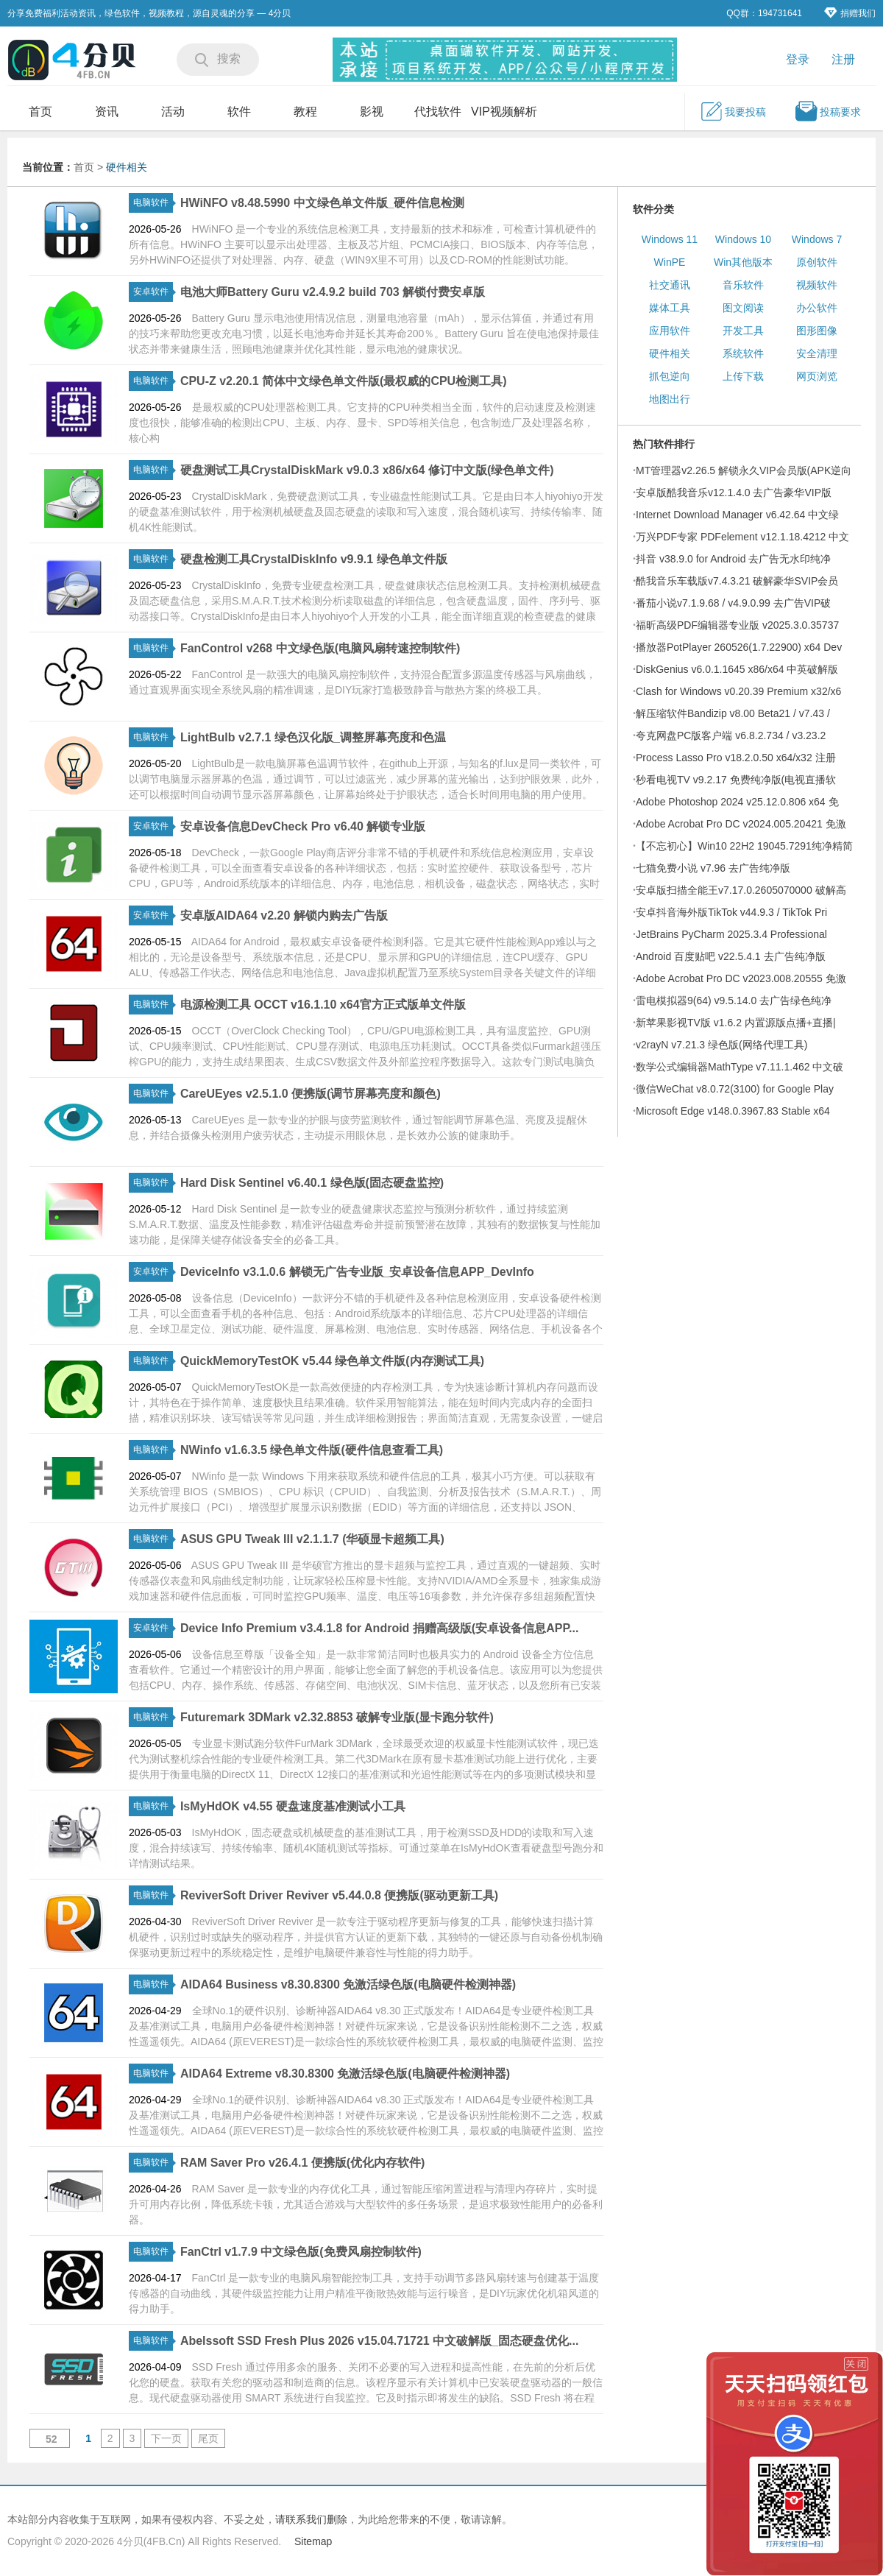 The width and height of the screenshot is (883, 2576). Describe the element at coordinates (320, 648) in the screenshot. I see `FanControl v268 中文绿色版(电脑风扇转速控制软件)` at that location.